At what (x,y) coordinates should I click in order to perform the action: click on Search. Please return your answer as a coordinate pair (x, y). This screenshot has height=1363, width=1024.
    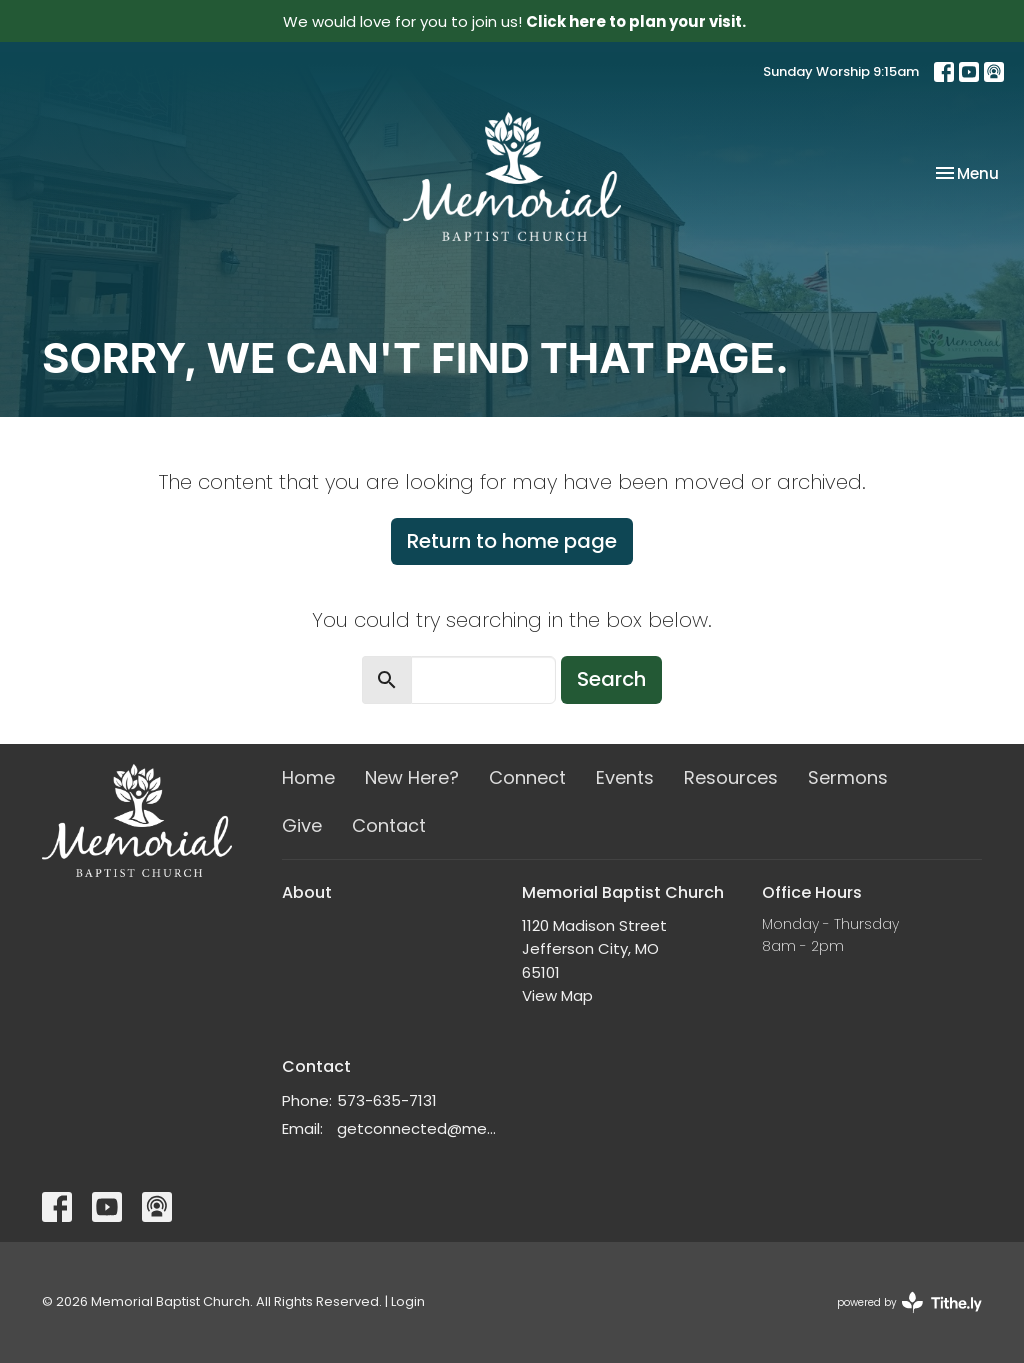
    Looking at the image, I should click on (611, 679).